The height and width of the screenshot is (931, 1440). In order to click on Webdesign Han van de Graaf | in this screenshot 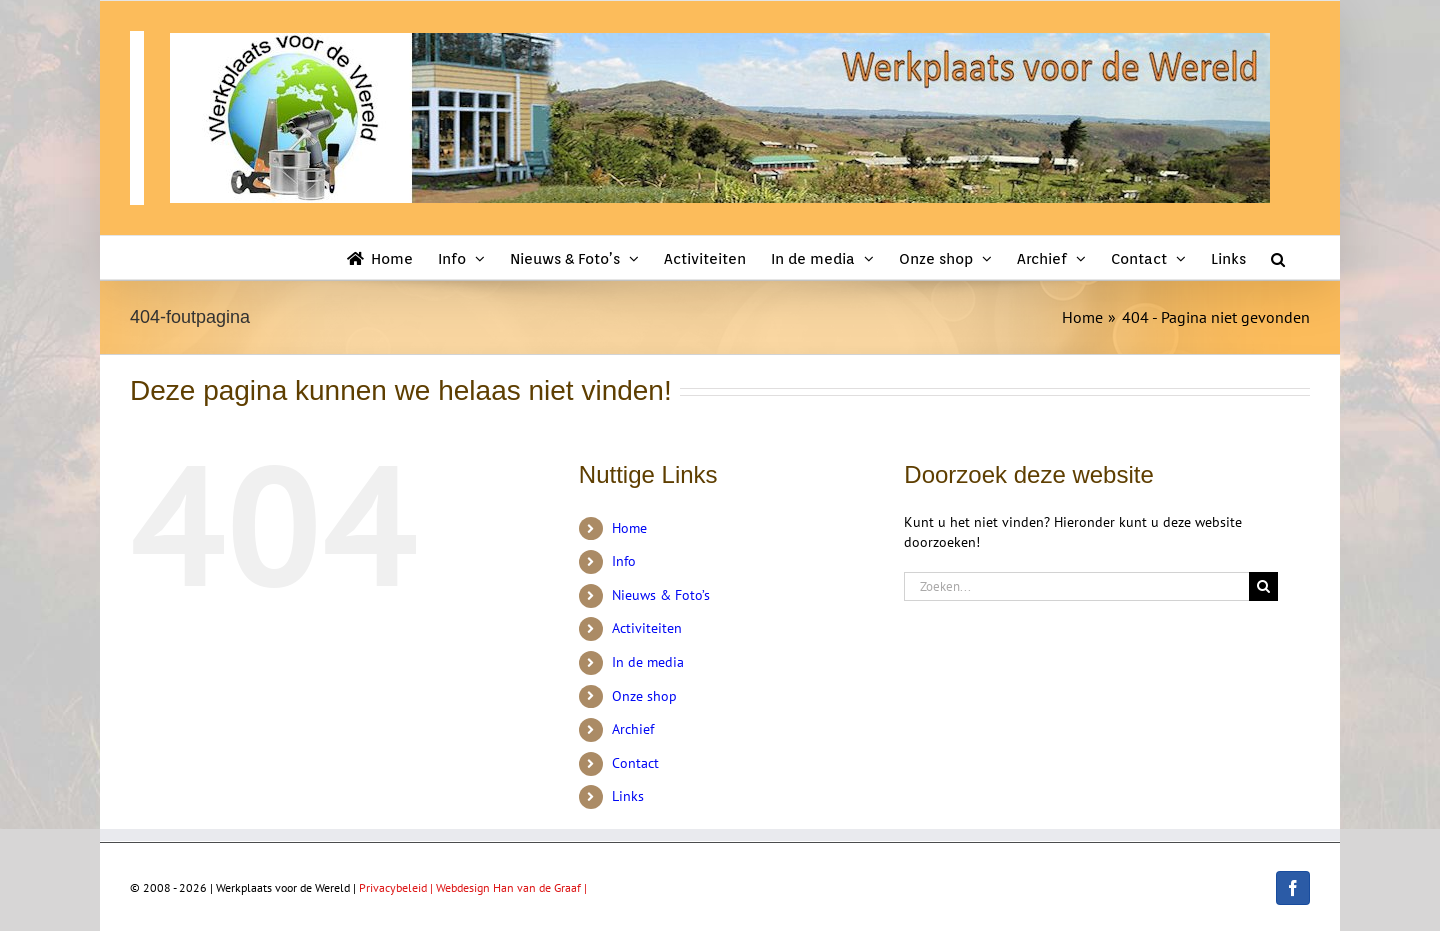, I will do `click(511, 887)`.